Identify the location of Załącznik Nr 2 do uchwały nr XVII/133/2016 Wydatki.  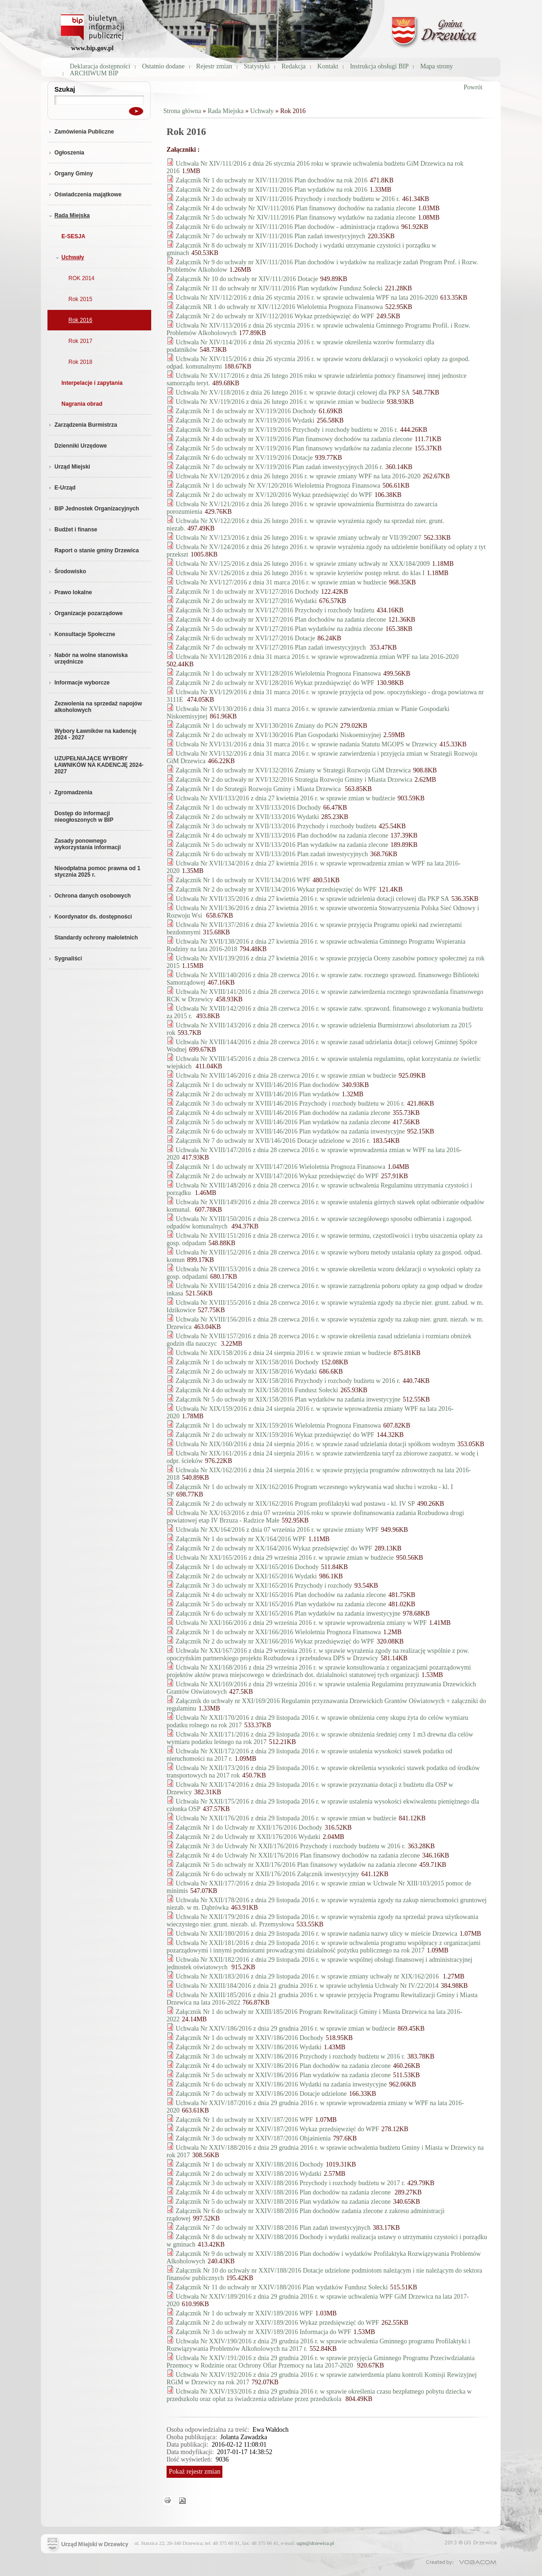
(247, 816).